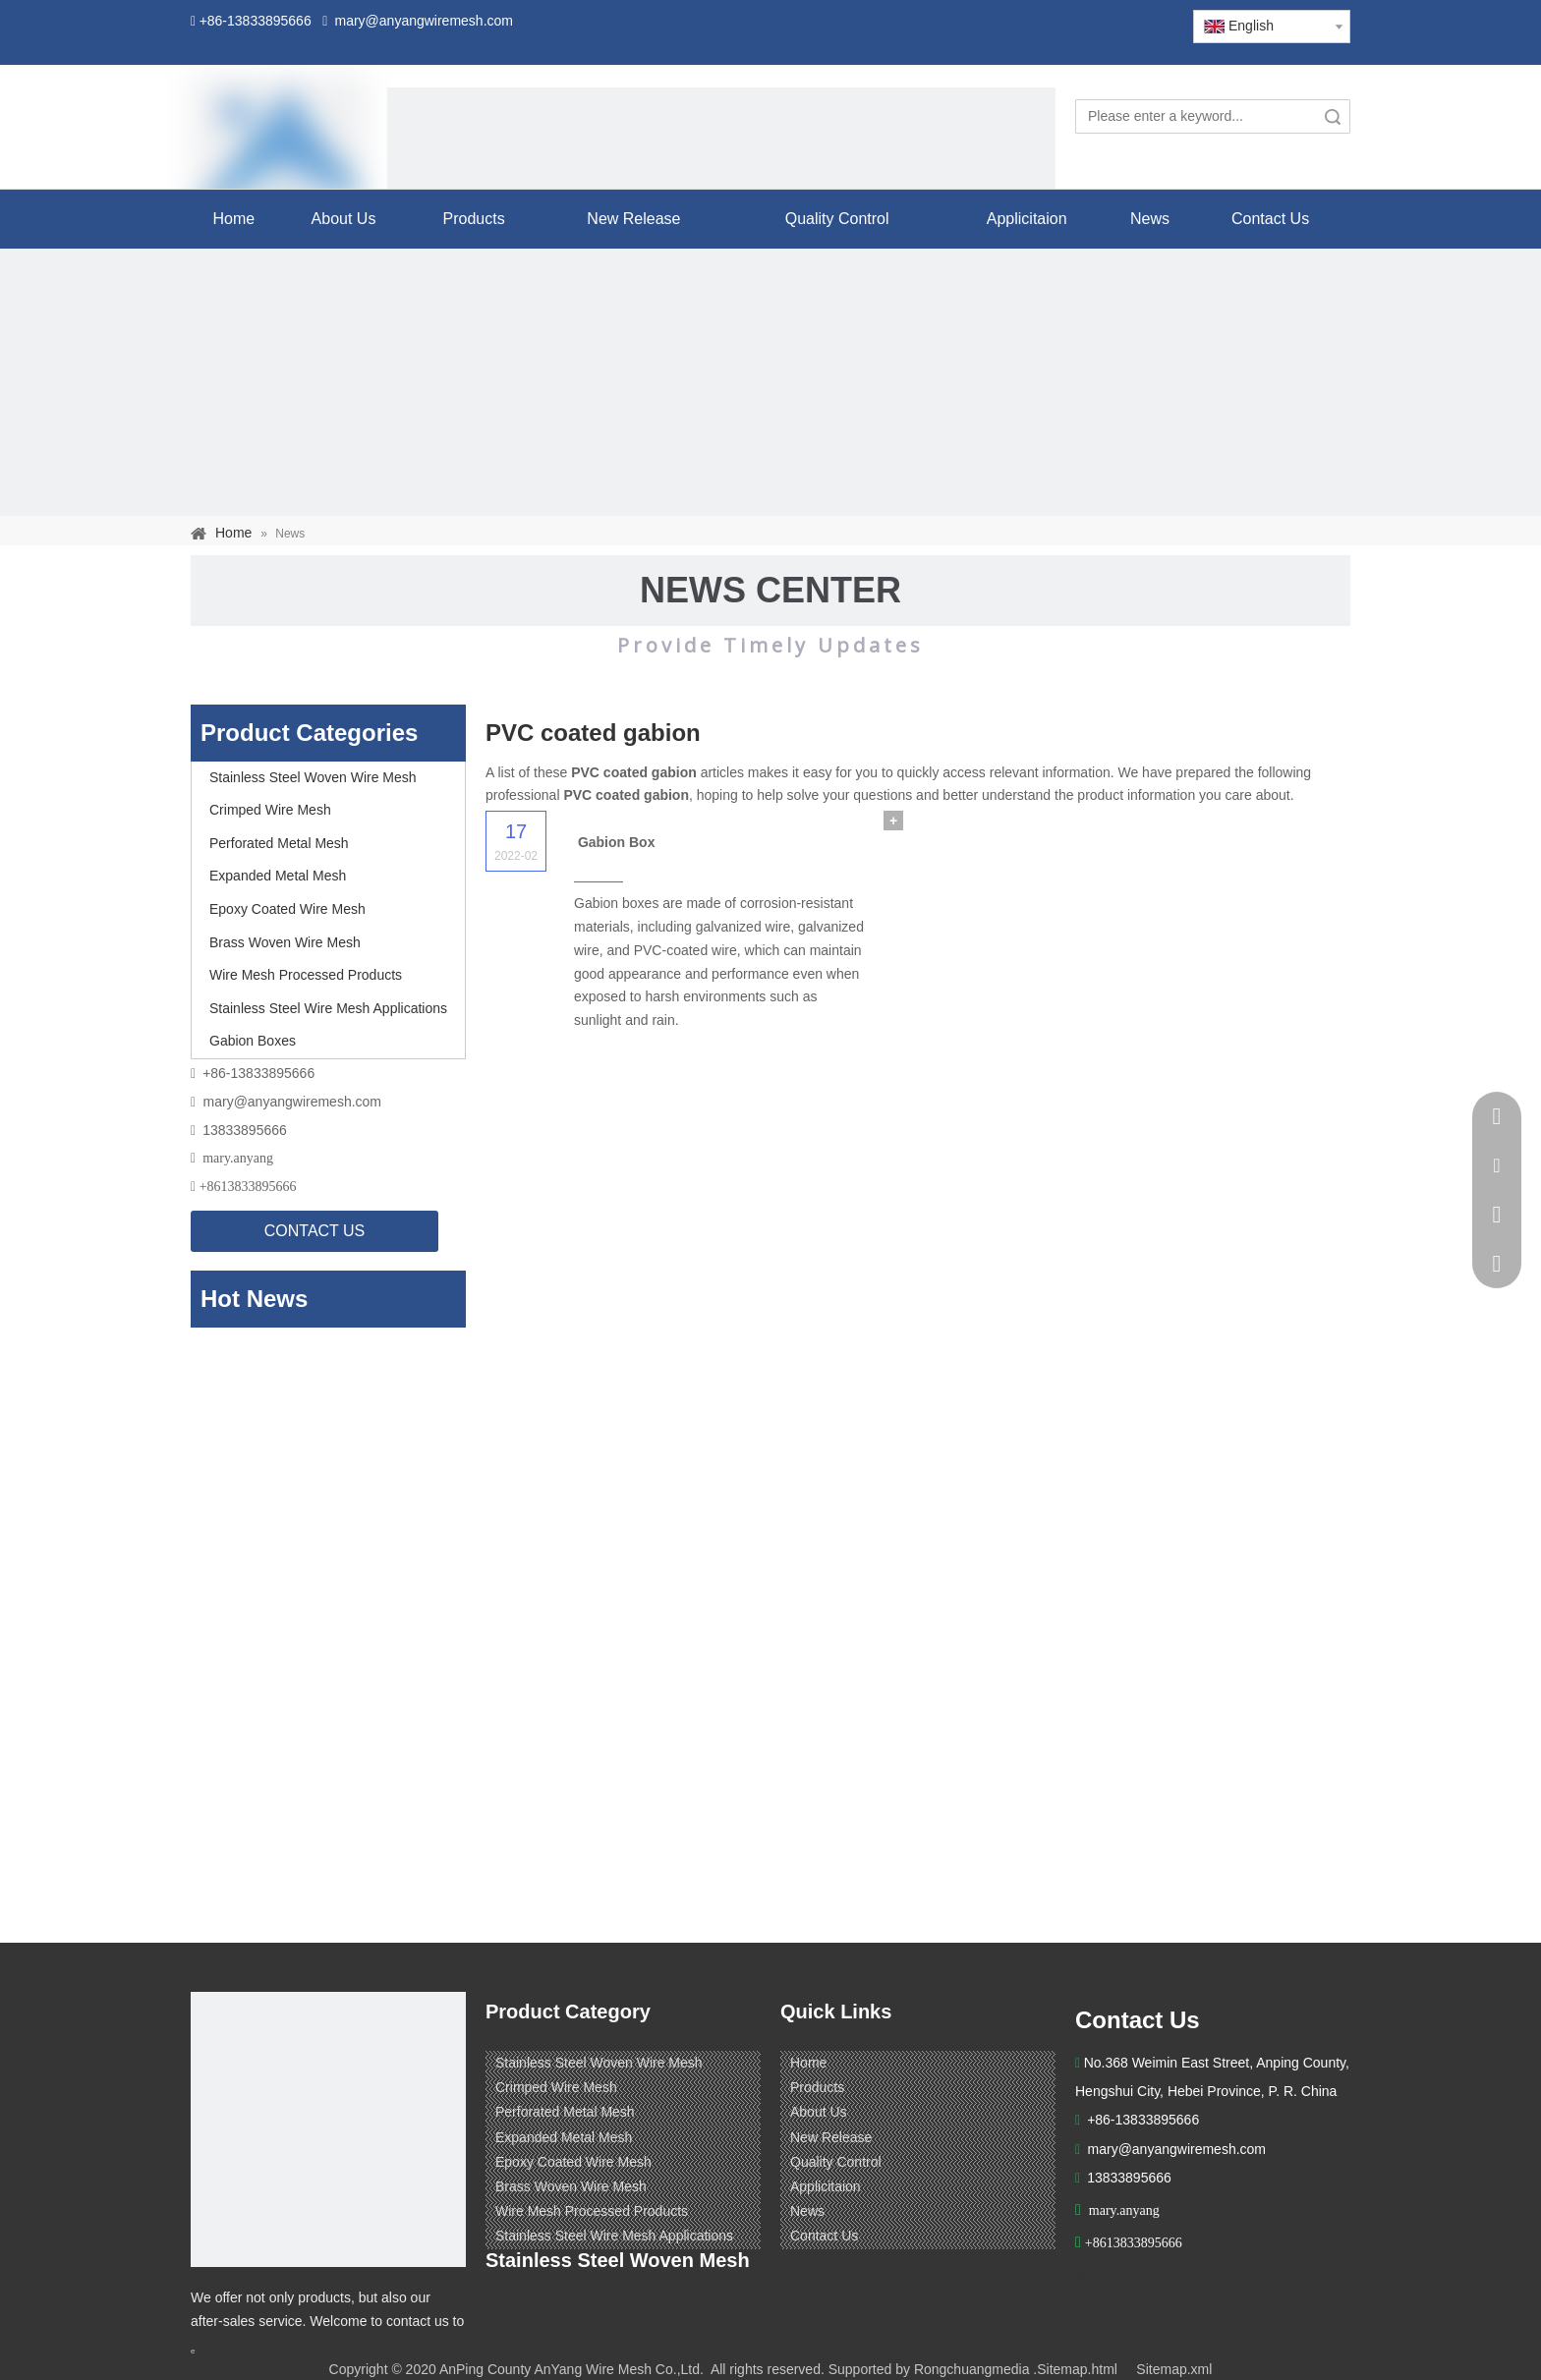  Describe the element at coordinates (825, 2186) in the screenshot. I see `Applicitaion` at that location.